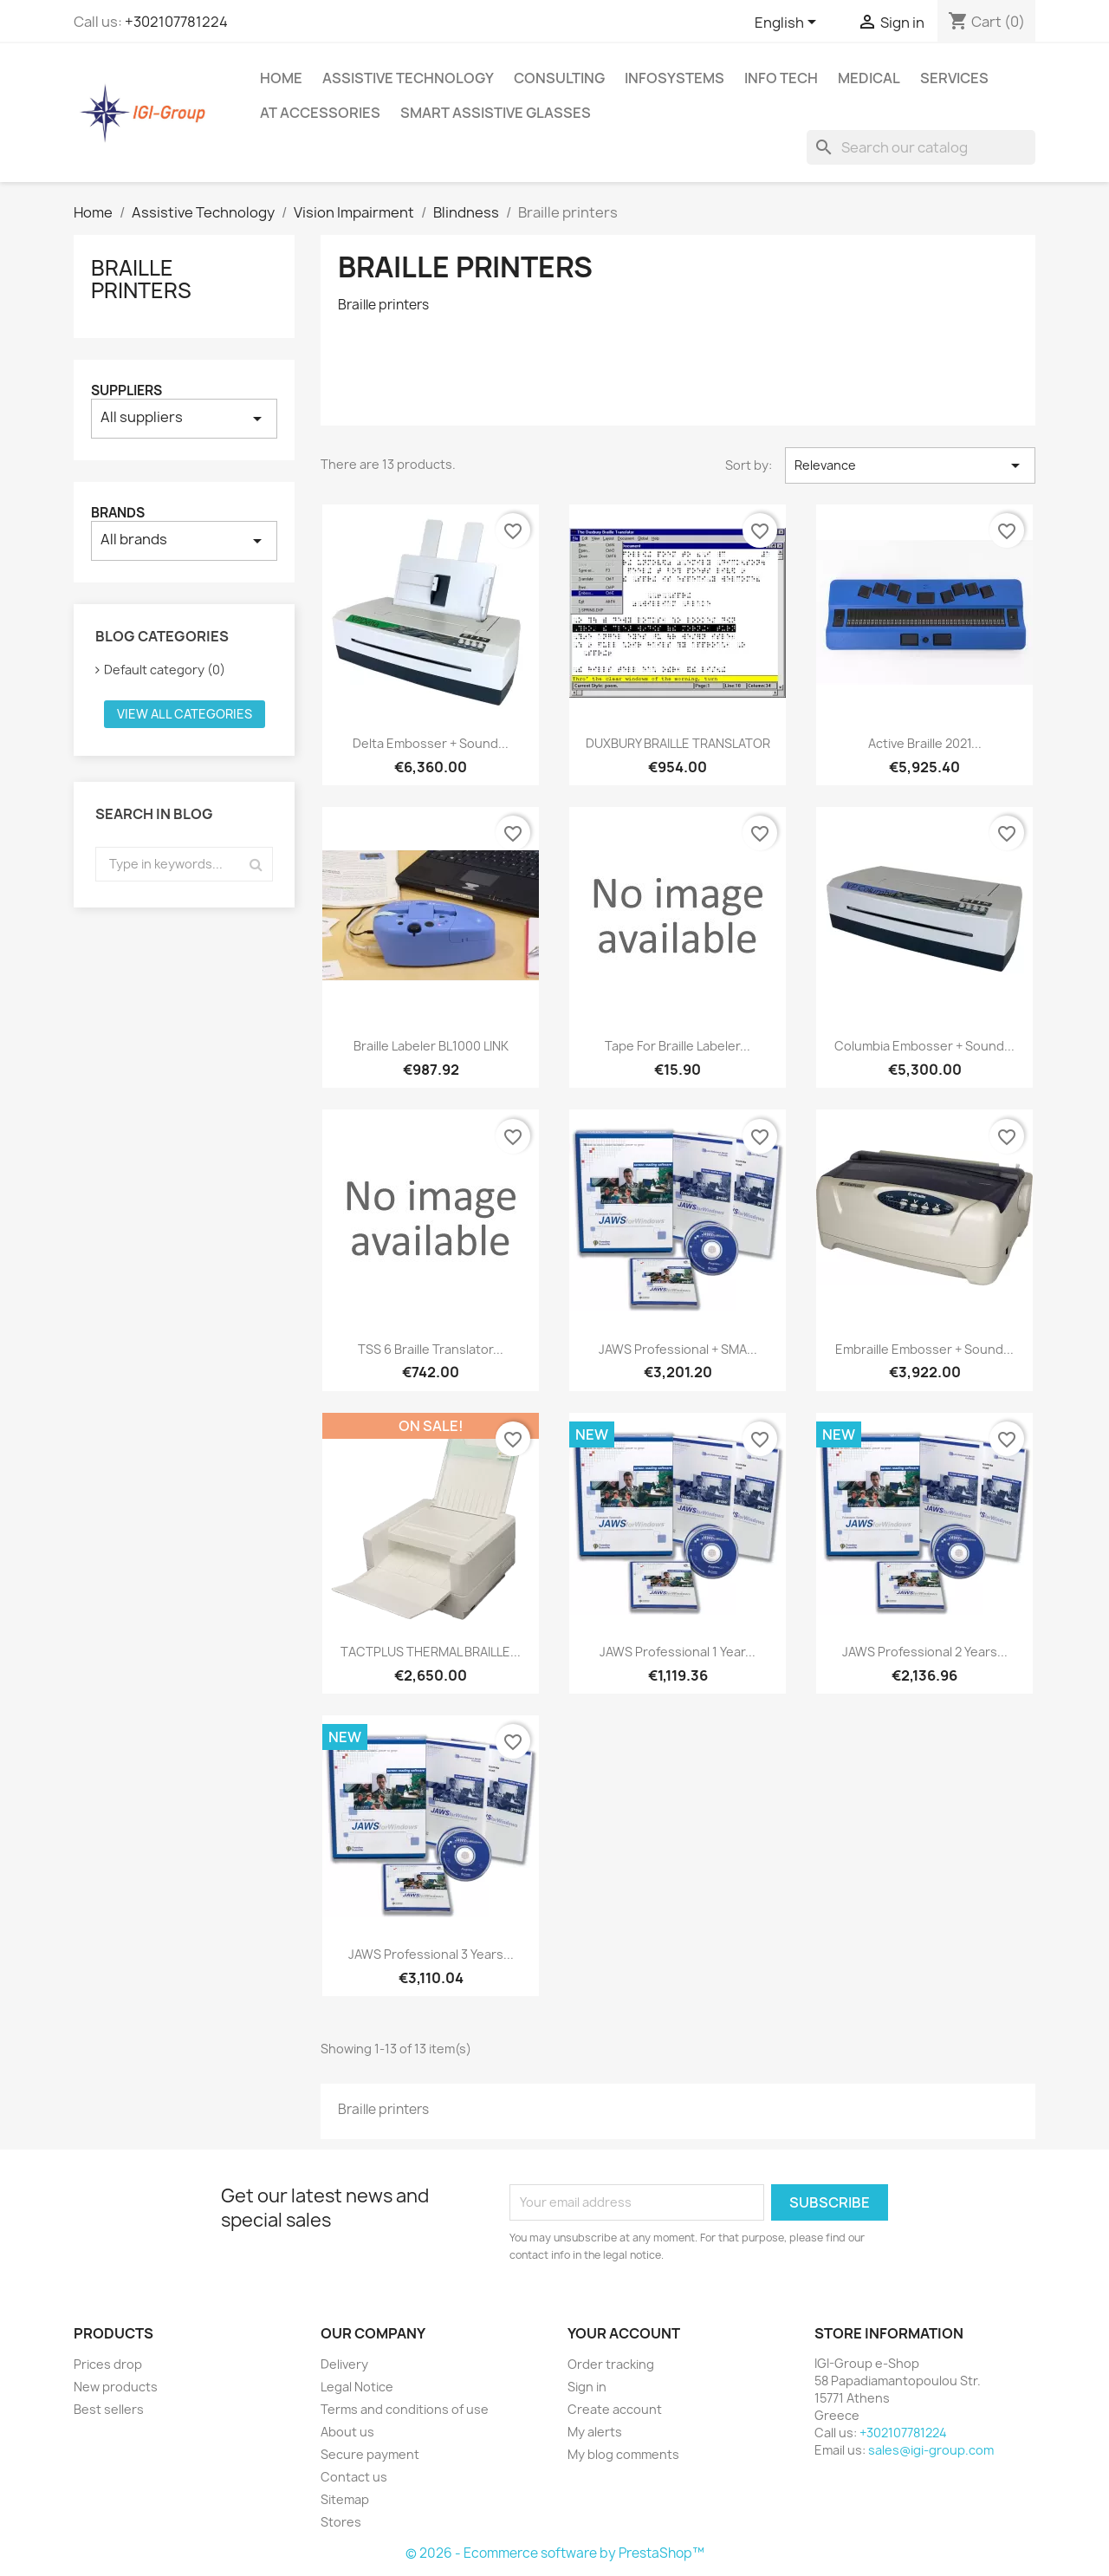  I want to click on Embraille Embosser + Sound..., so click(924, 1349).